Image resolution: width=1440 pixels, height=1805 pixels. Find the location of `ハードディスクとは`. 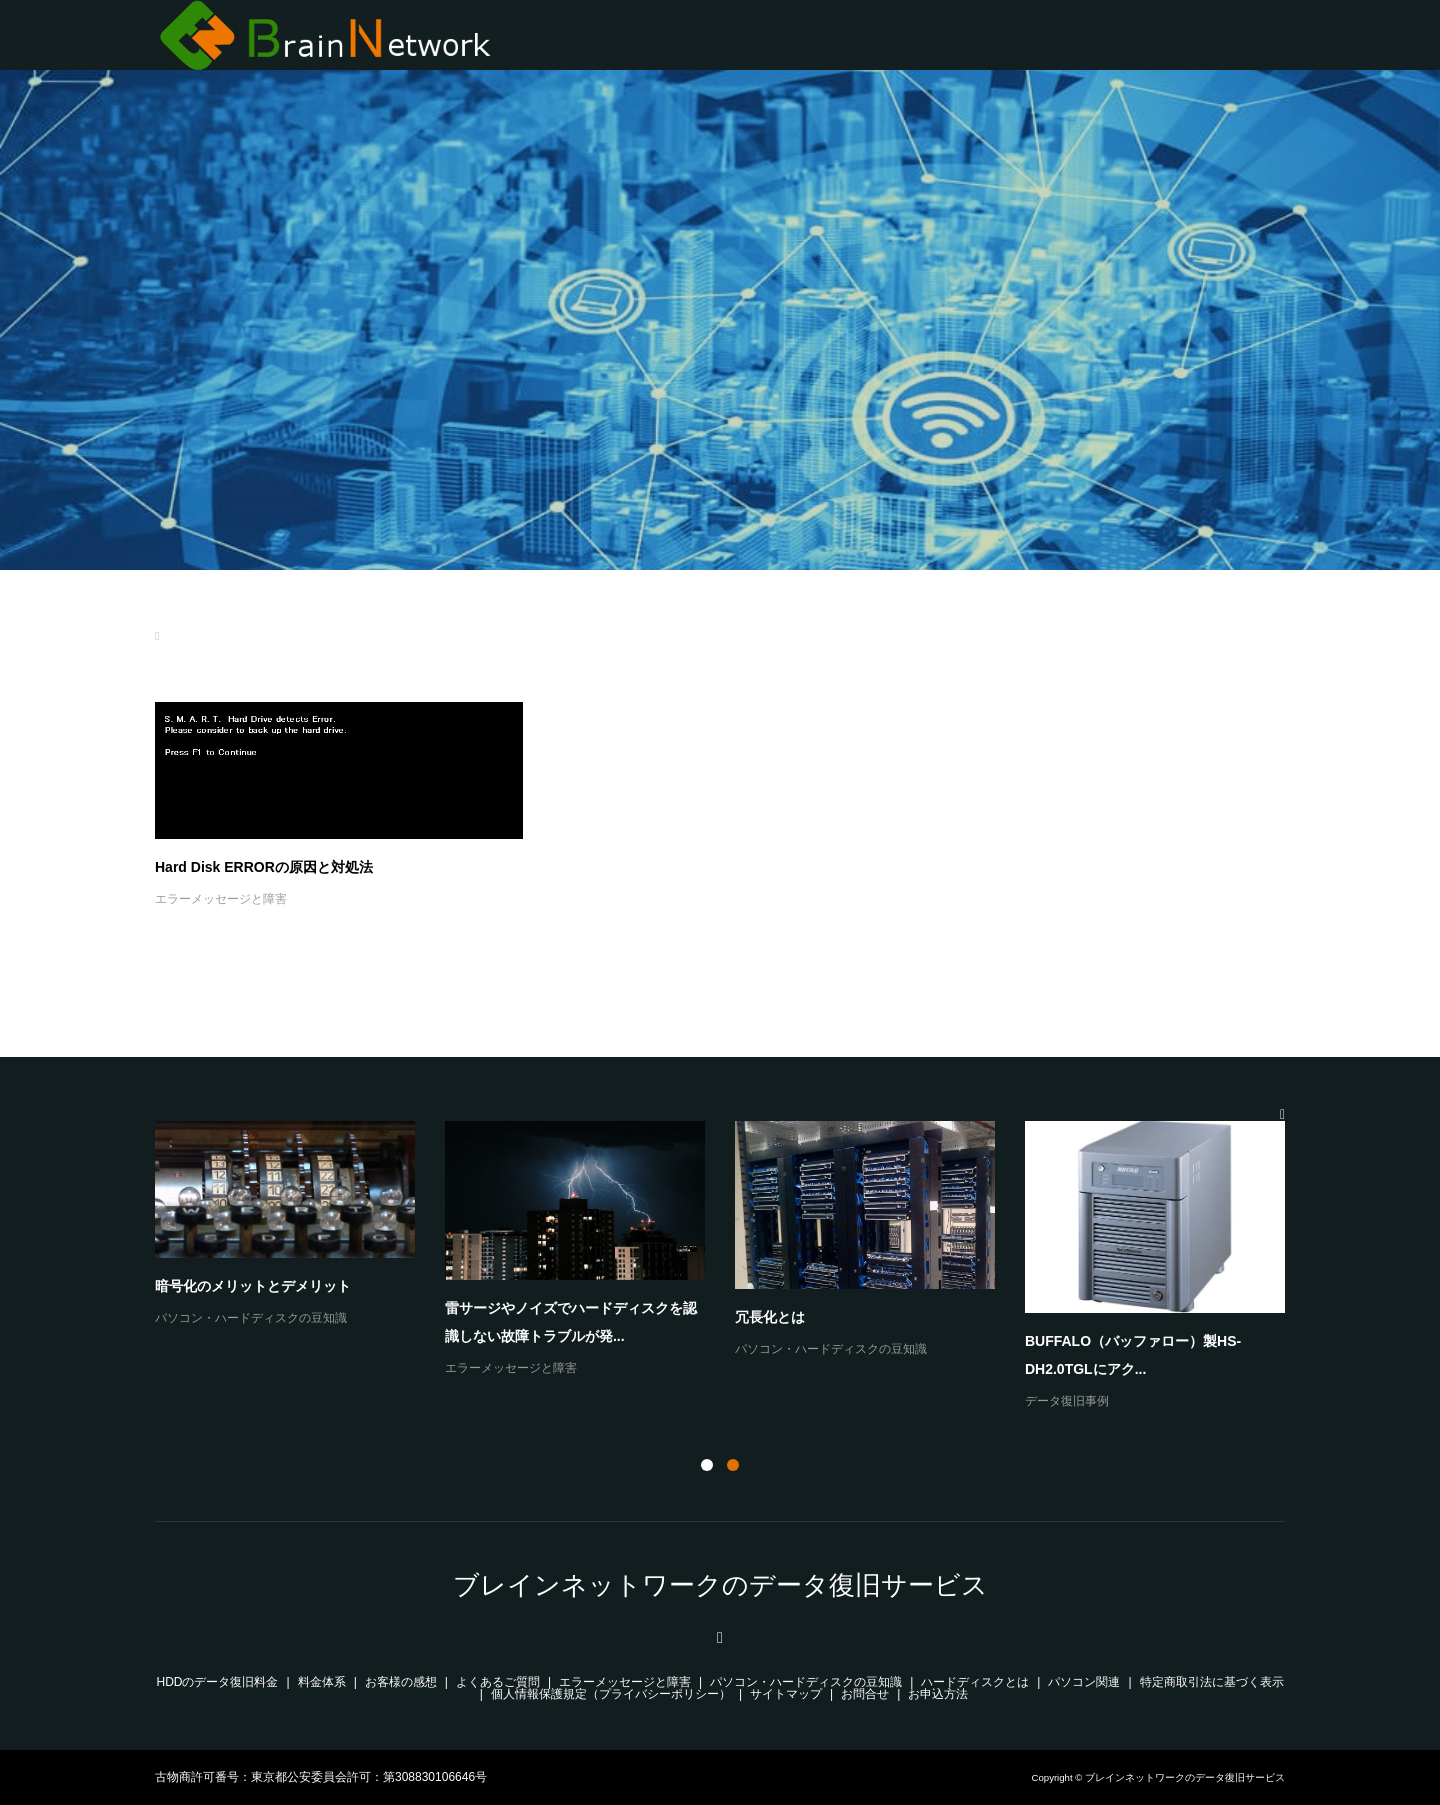

ハードディスクとは is located at coordinates (975, 1682).